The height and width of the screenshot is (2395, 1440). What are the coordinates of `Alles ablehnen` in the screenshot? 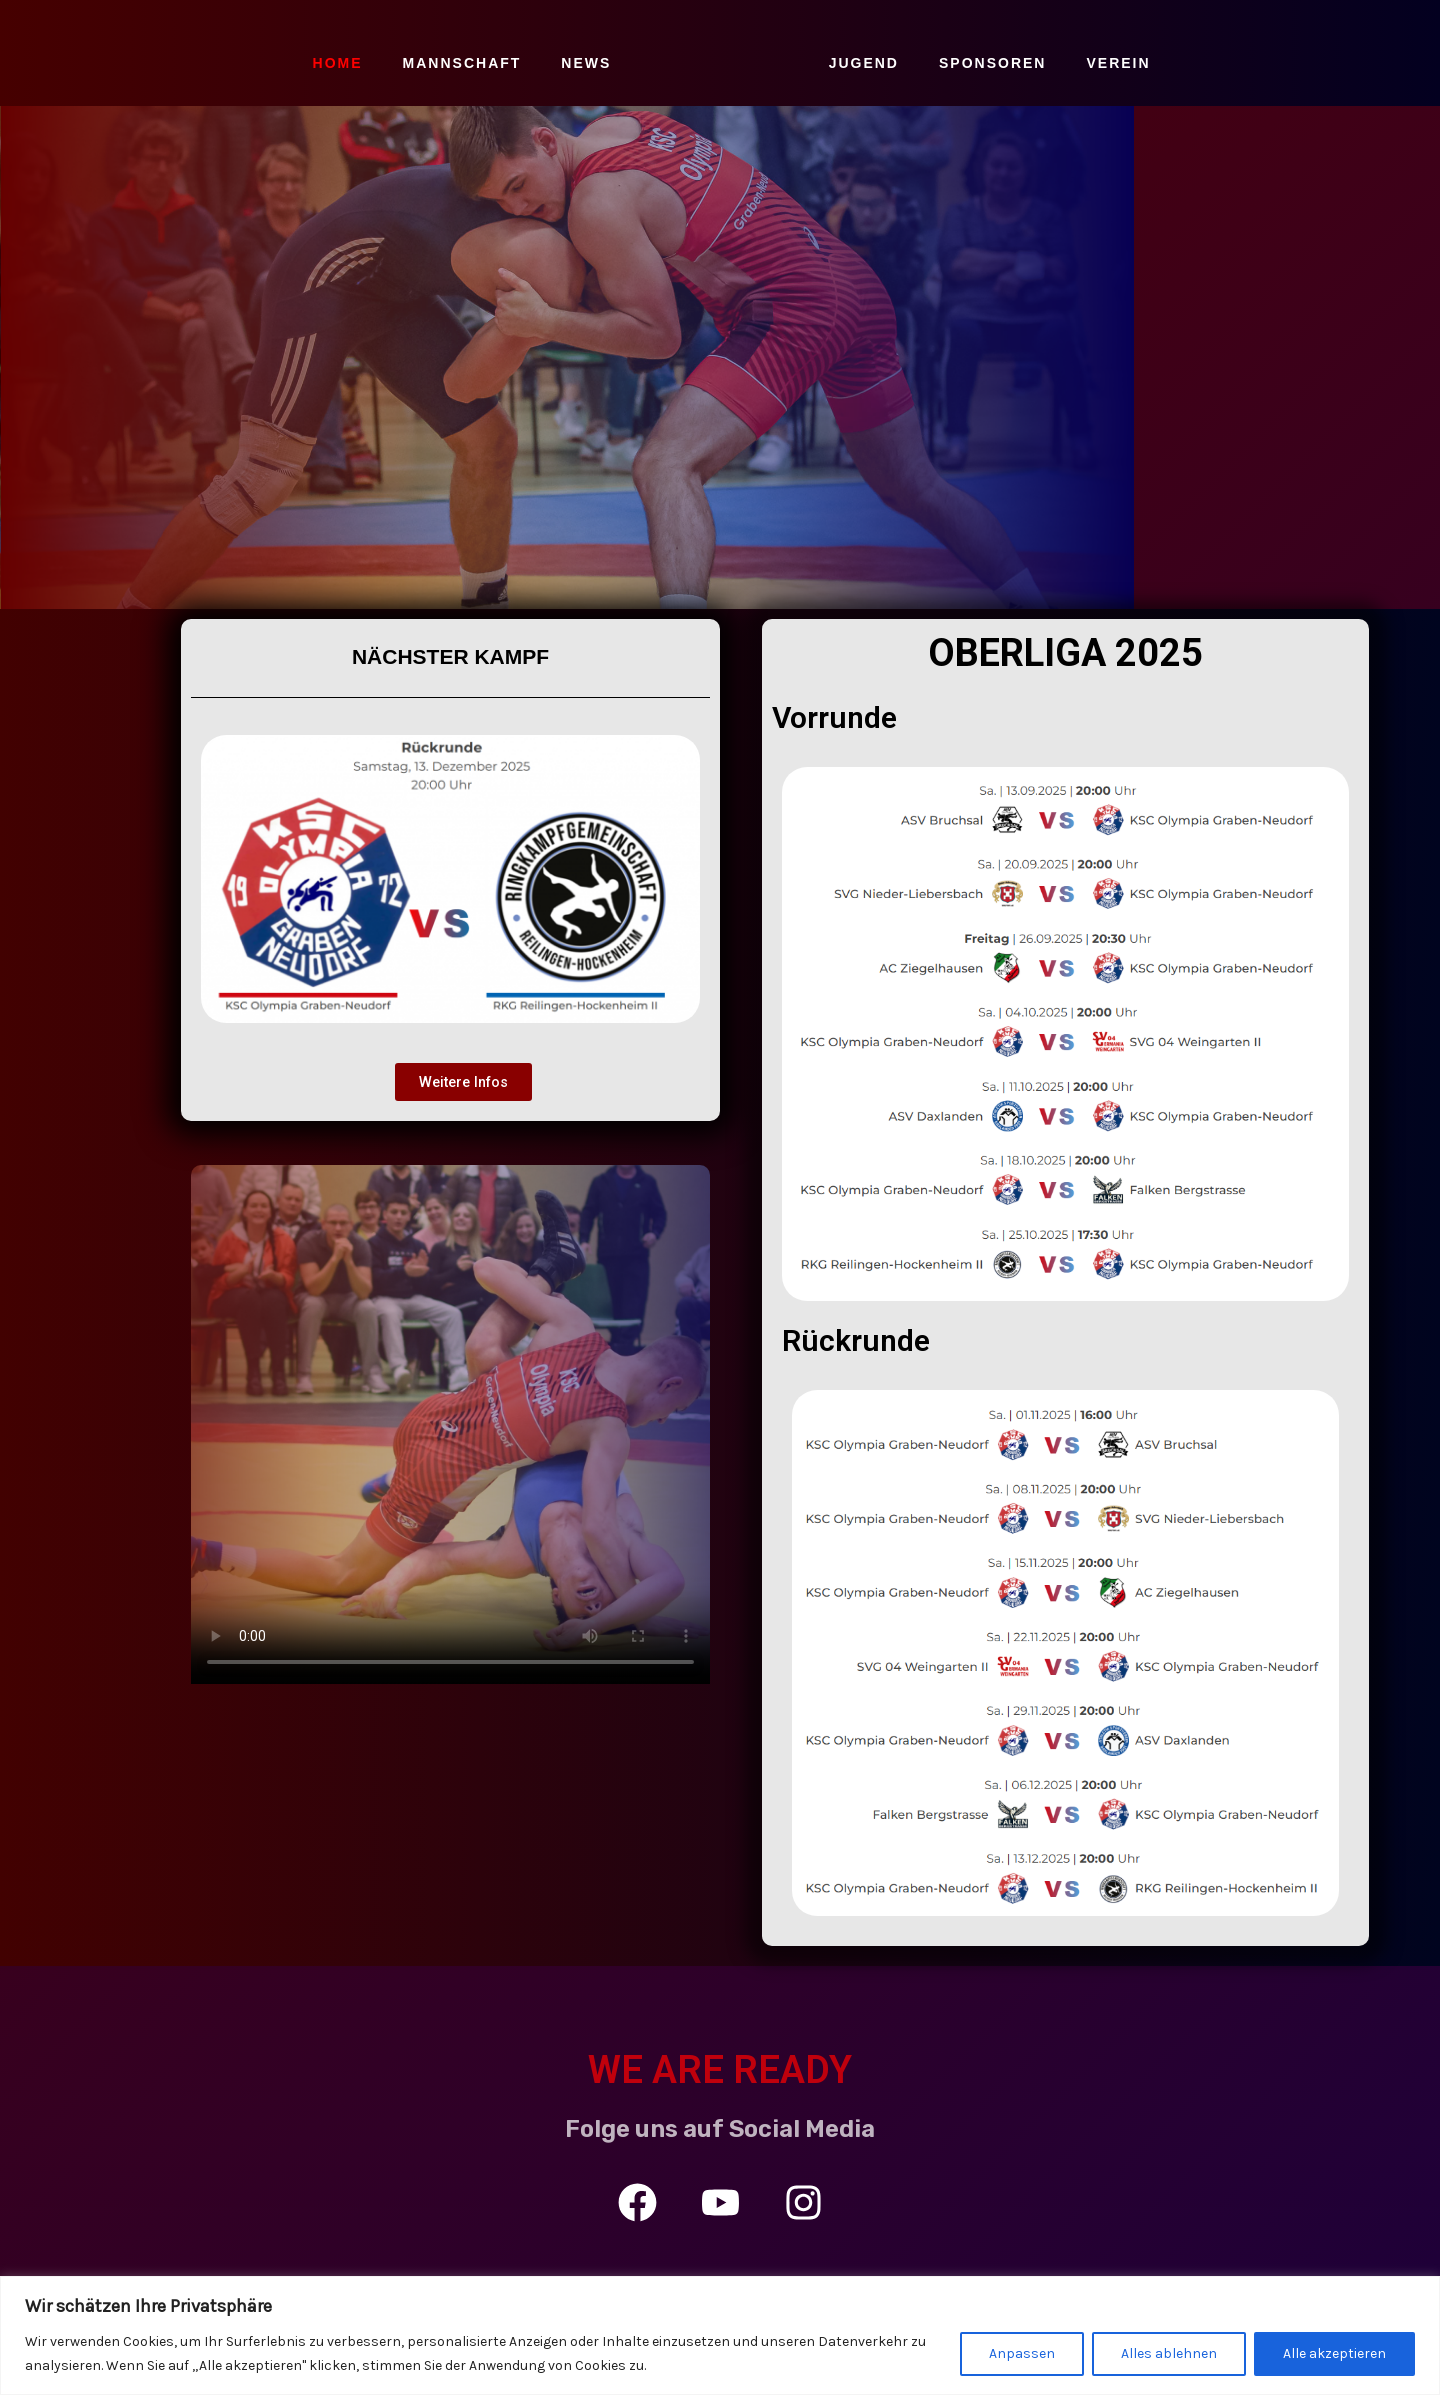 It's located at (1169, 2353).